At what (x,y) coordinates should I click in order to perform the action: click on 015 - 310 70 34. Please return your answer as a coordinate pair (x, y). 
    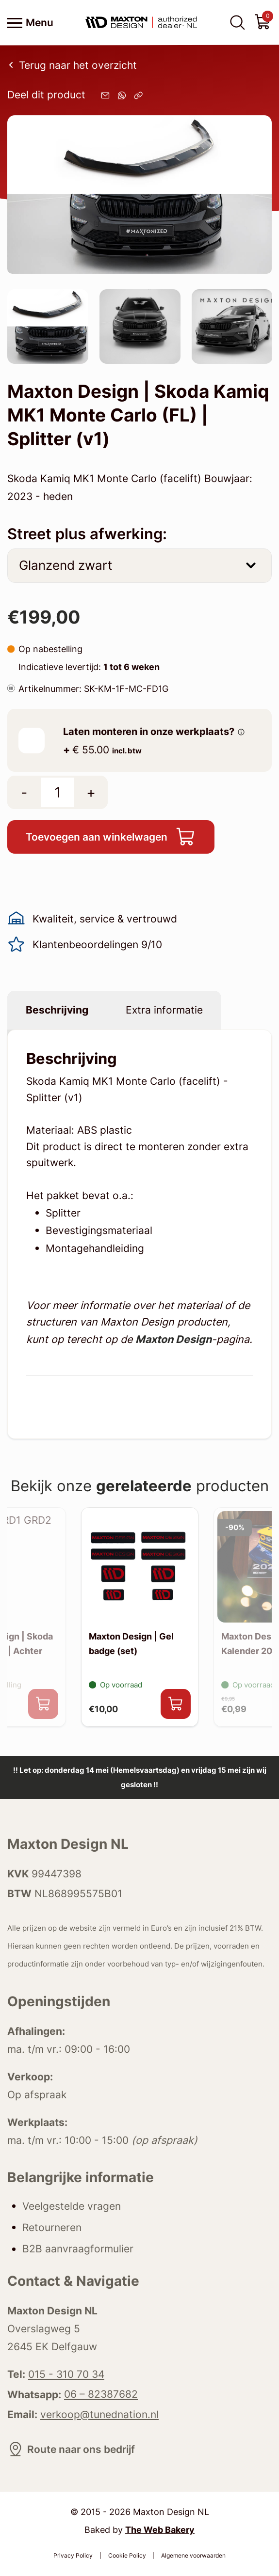
    Looking at the image, I should click on (66, 2374).